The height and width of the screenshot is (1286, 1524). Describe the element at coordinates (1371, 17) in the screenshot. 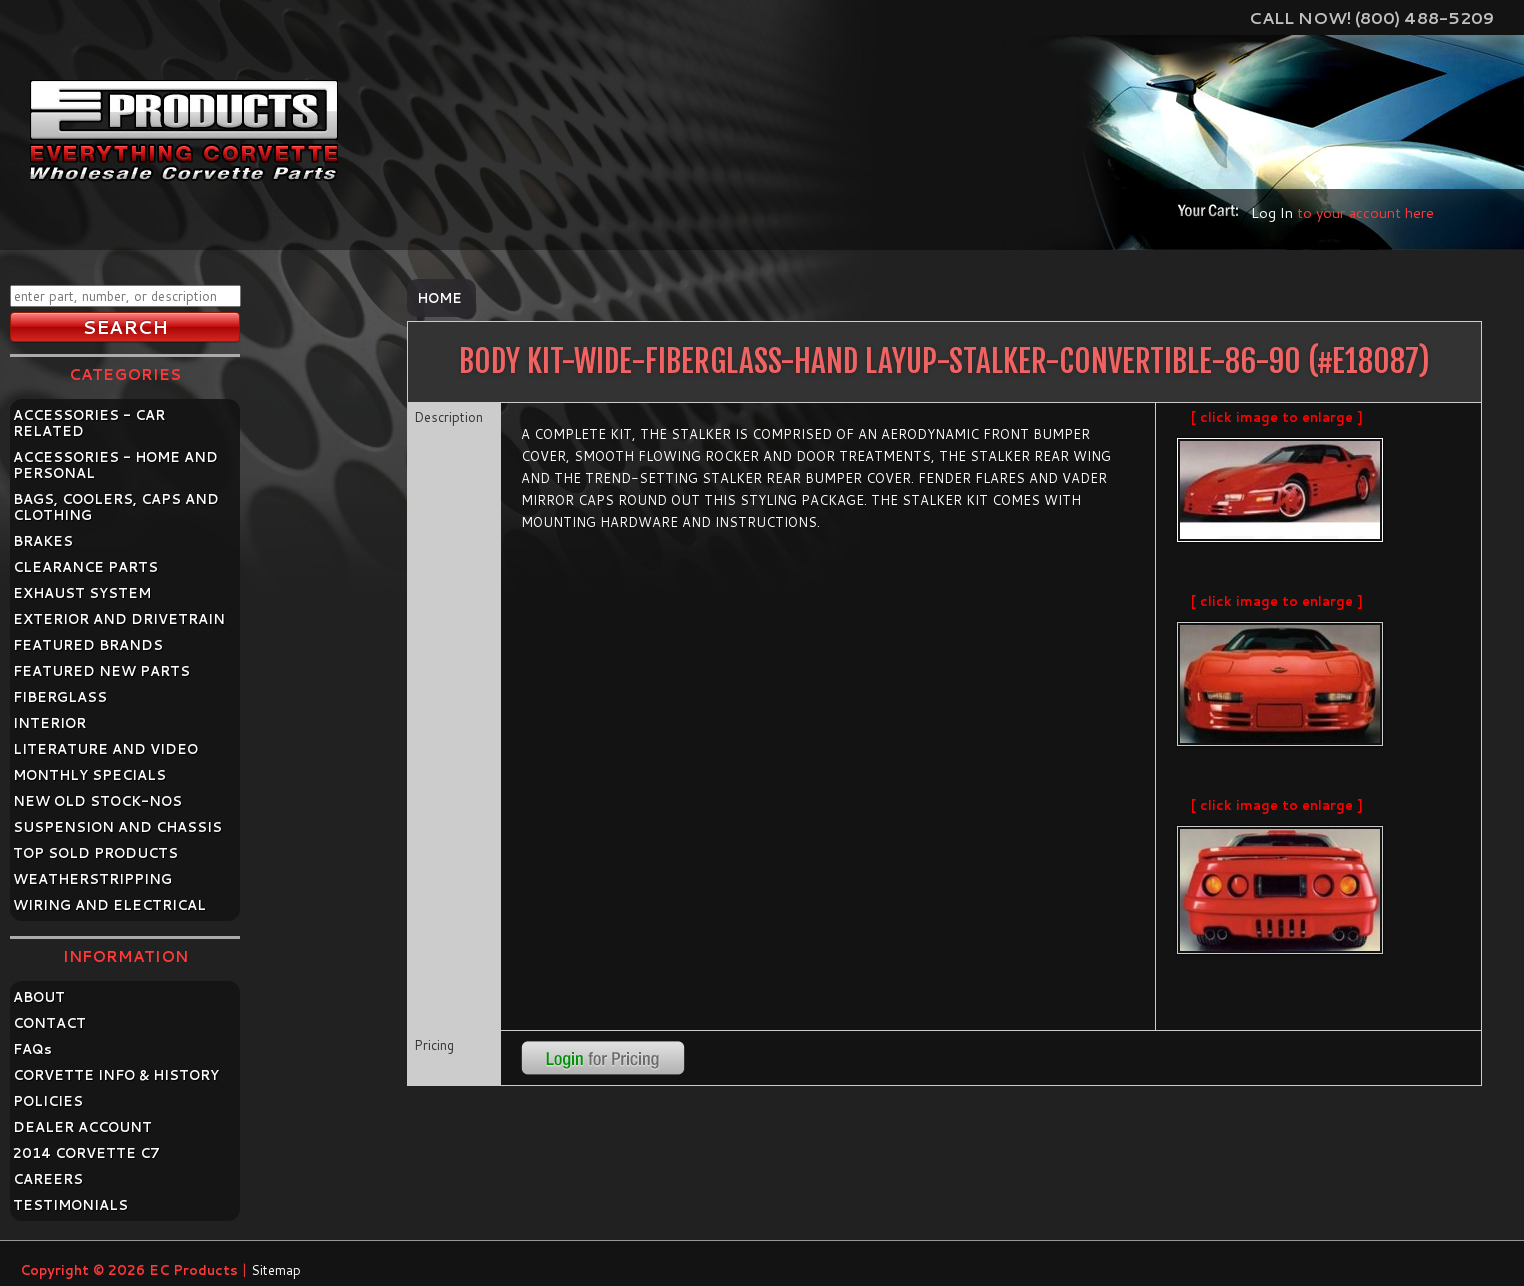

I see `Call Now! (800) 488-5209` at that location.